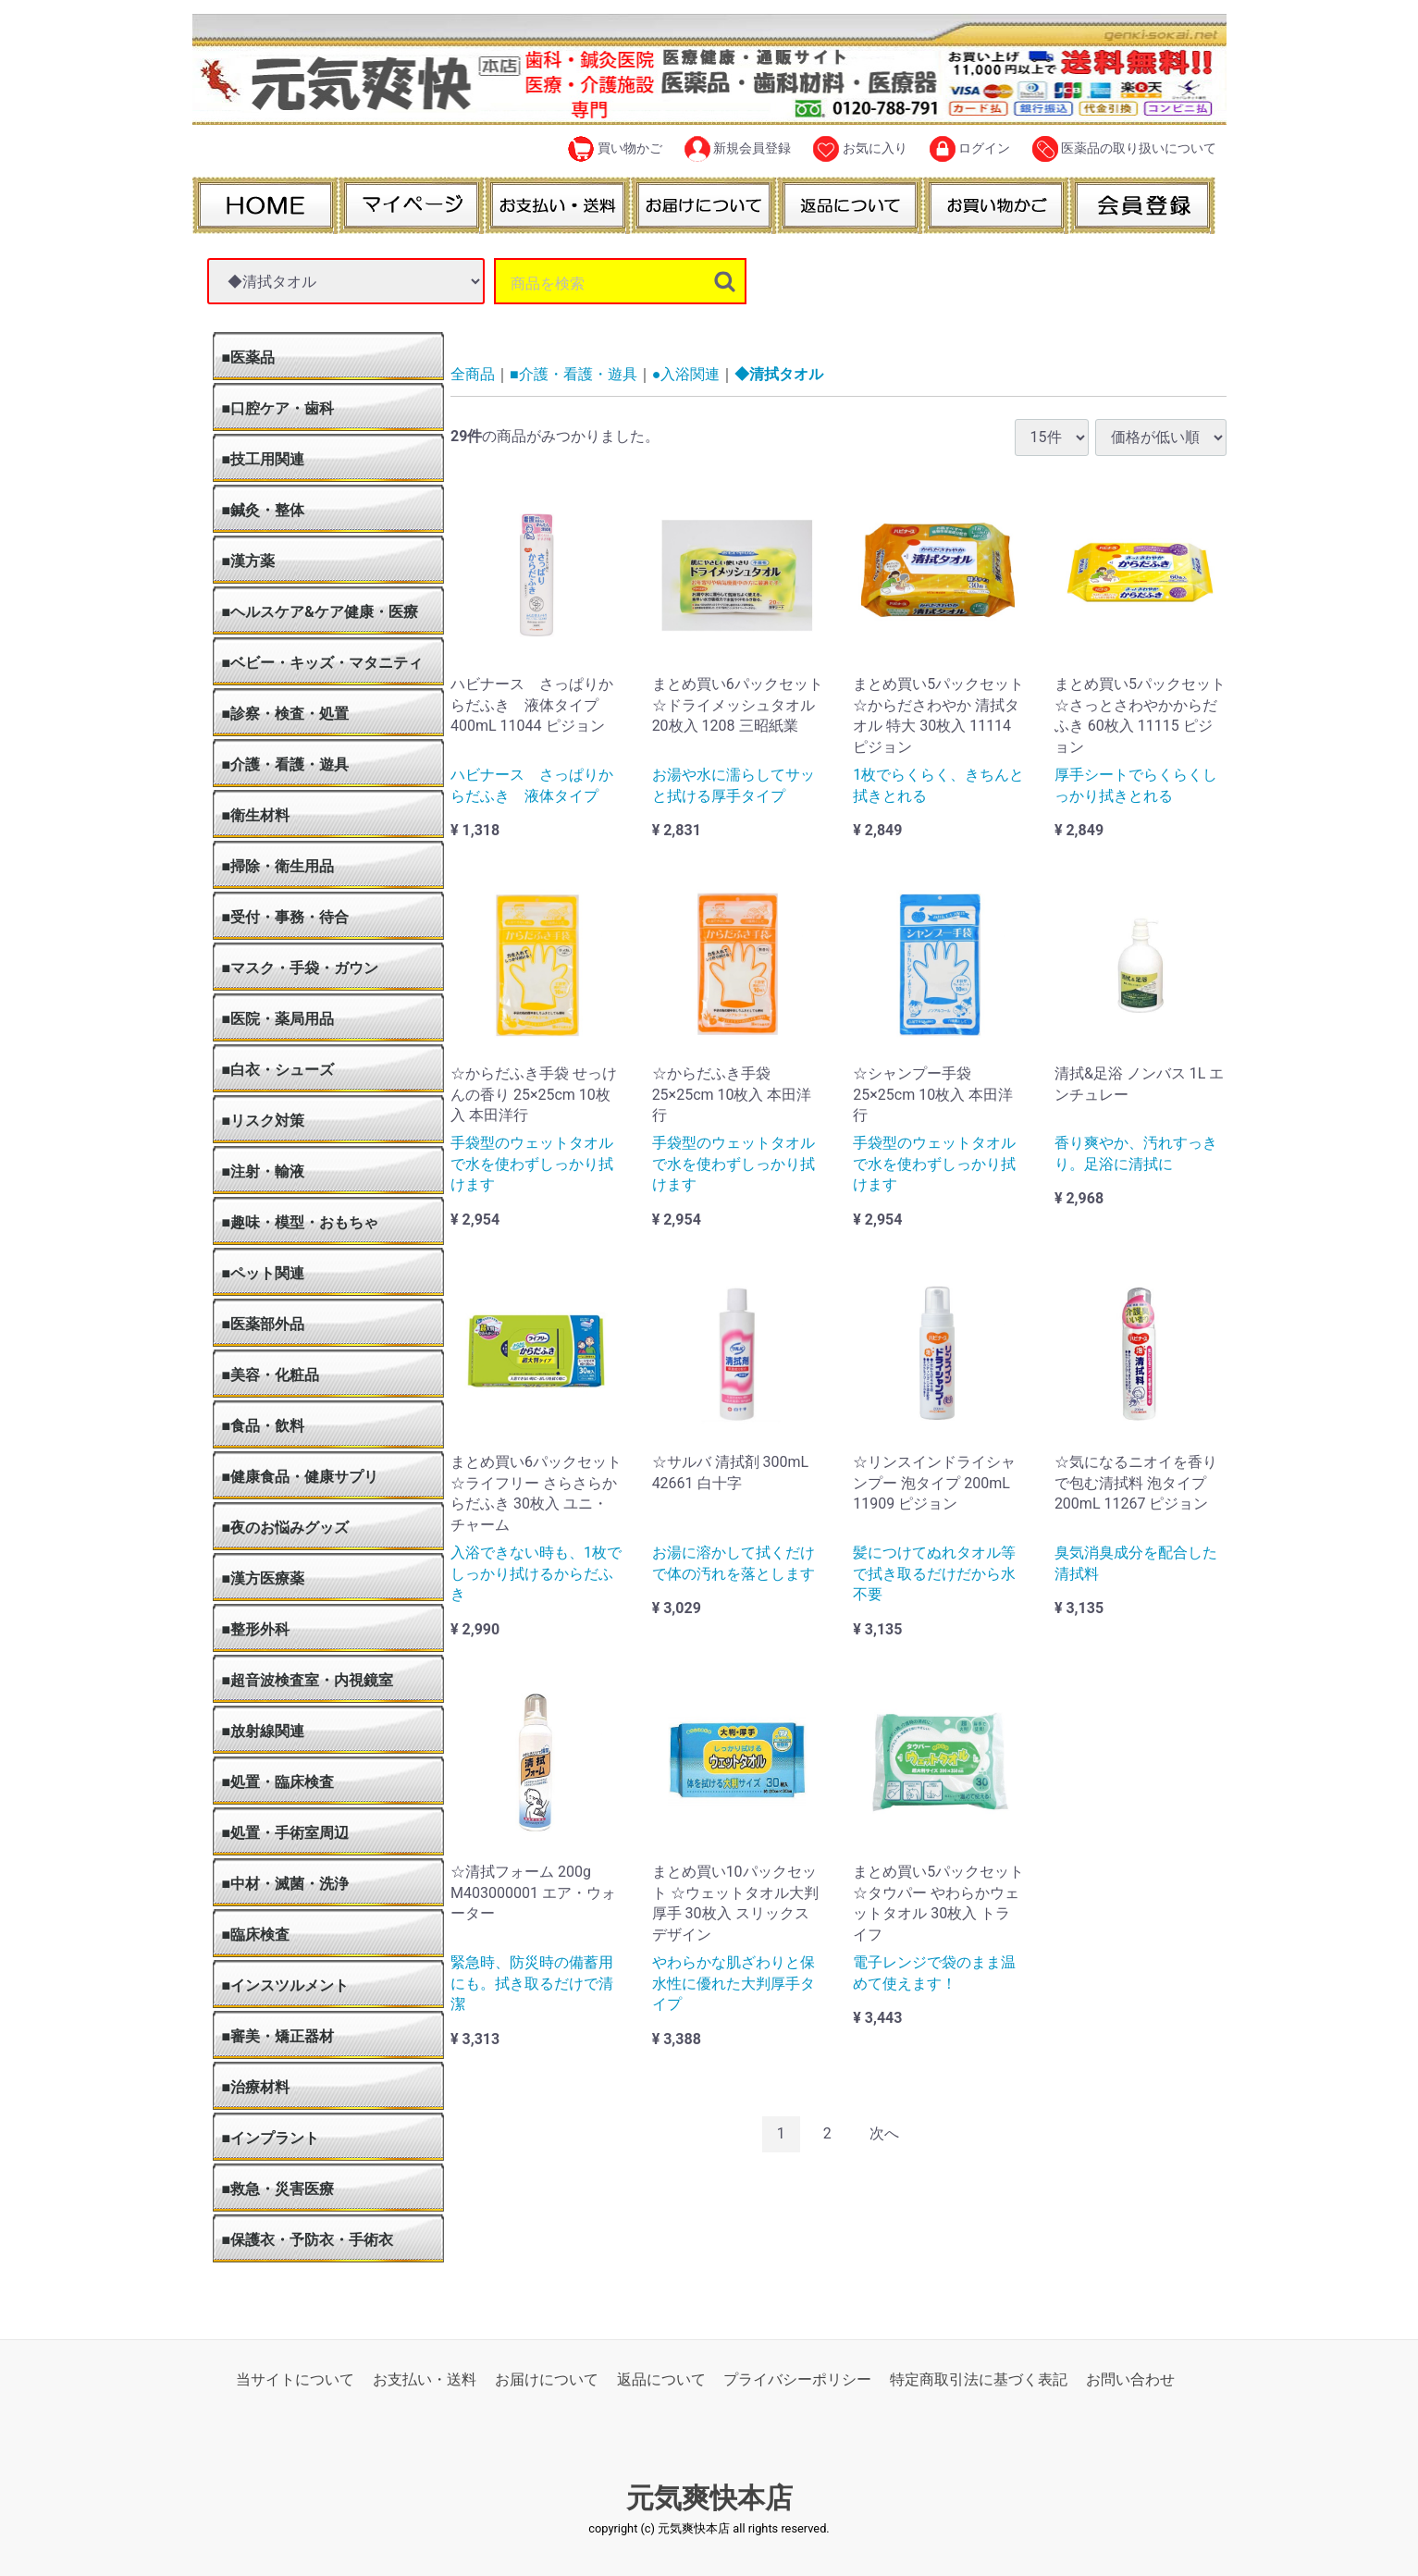 This screenshot has height=2576, width=1418. What do you see at coordinates (614, 149) in the screenshot?
I see `買い物かご` at bounding box center [614, 149].